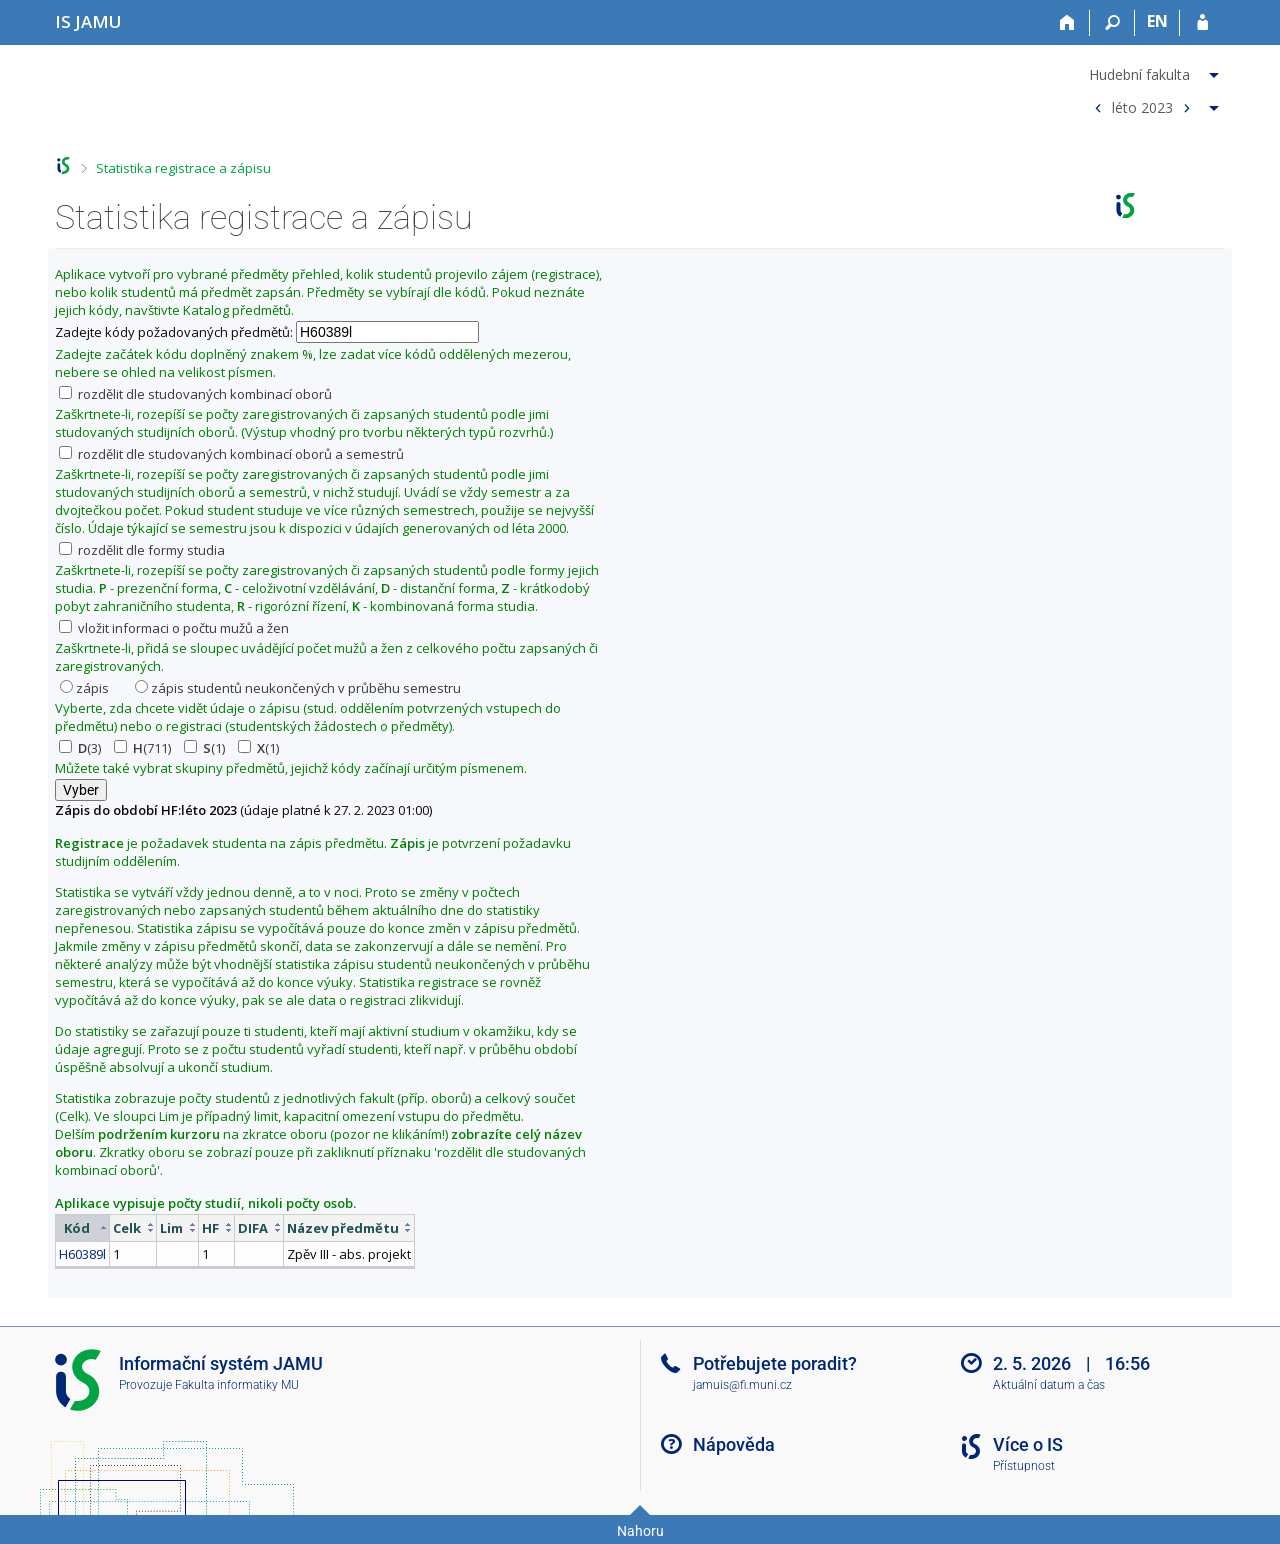 This screenshot has width=1280, height=1544. I want to click on Aktuální datum a čas, so click(1049, 1385).